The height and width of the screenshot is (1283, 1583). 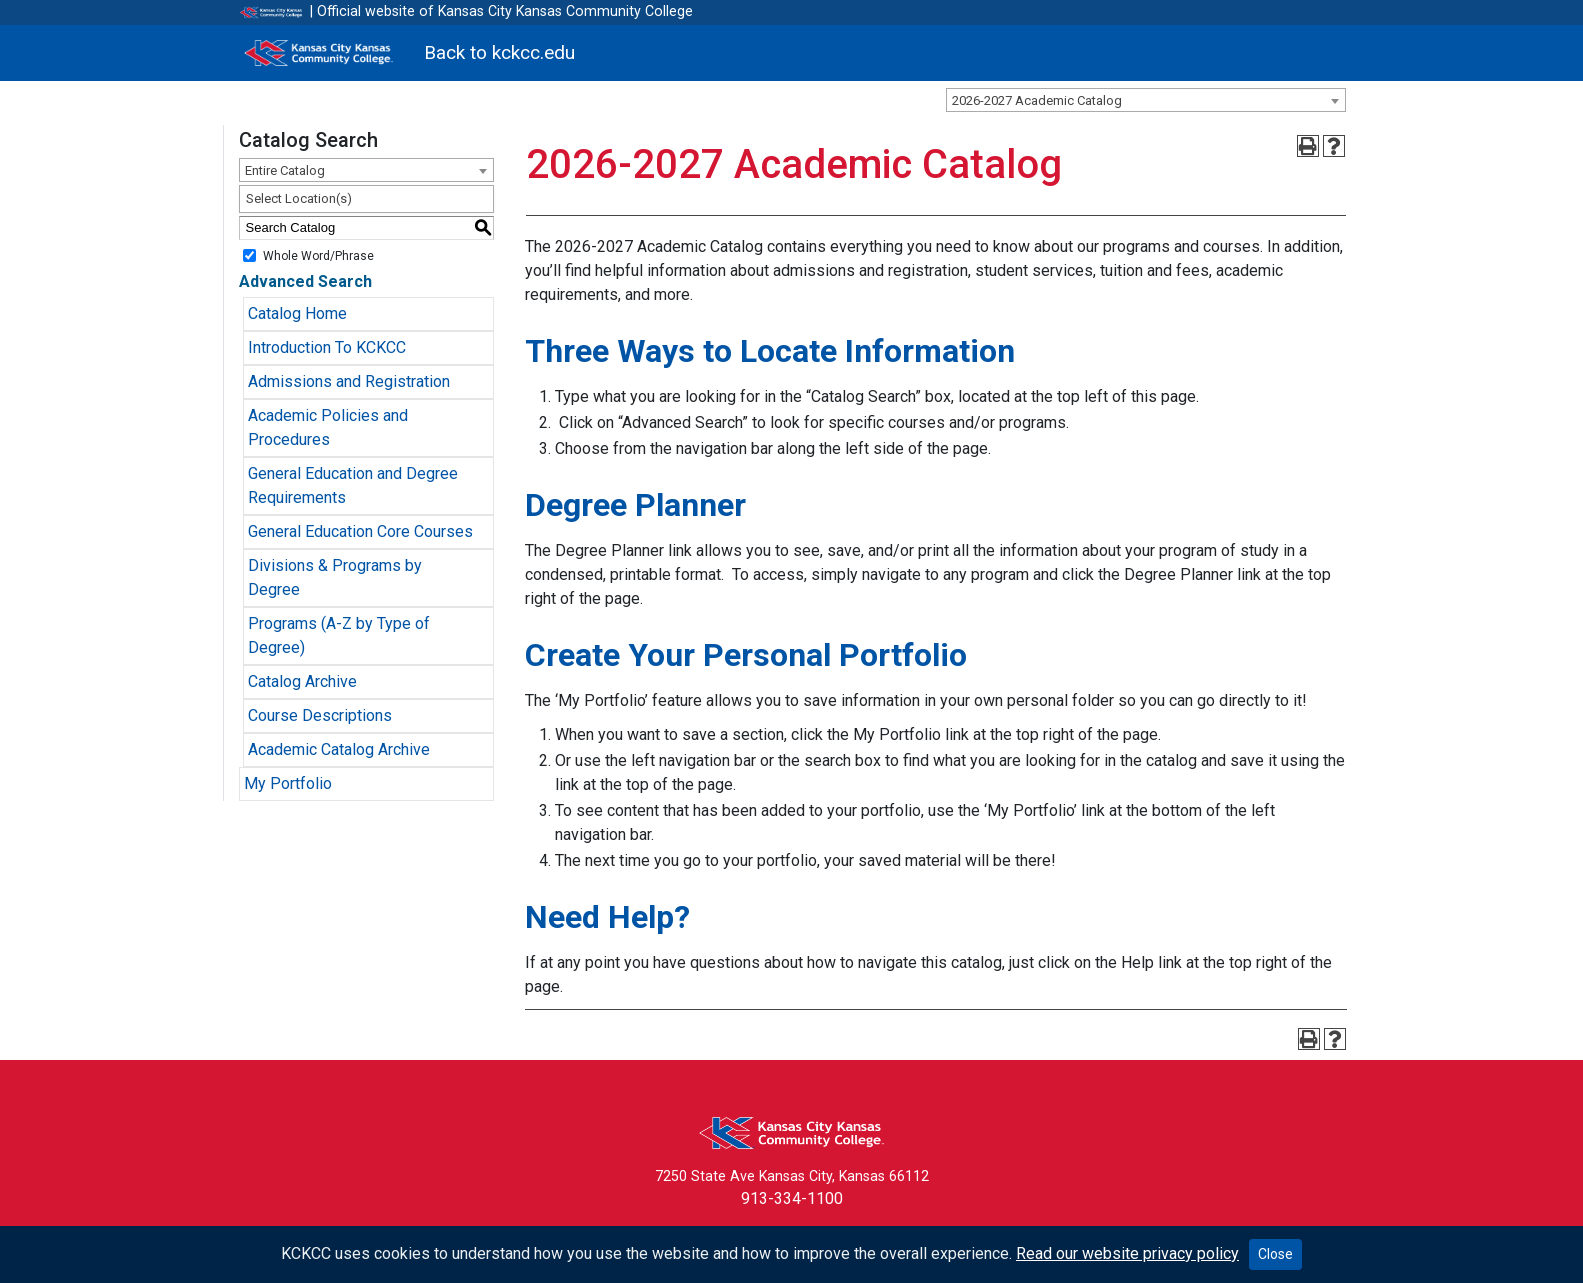 What do you see at coordinates (285, 170) in the screenshot?
I see `Entire Catalog [textbox]` at bounding box center [285, 170].